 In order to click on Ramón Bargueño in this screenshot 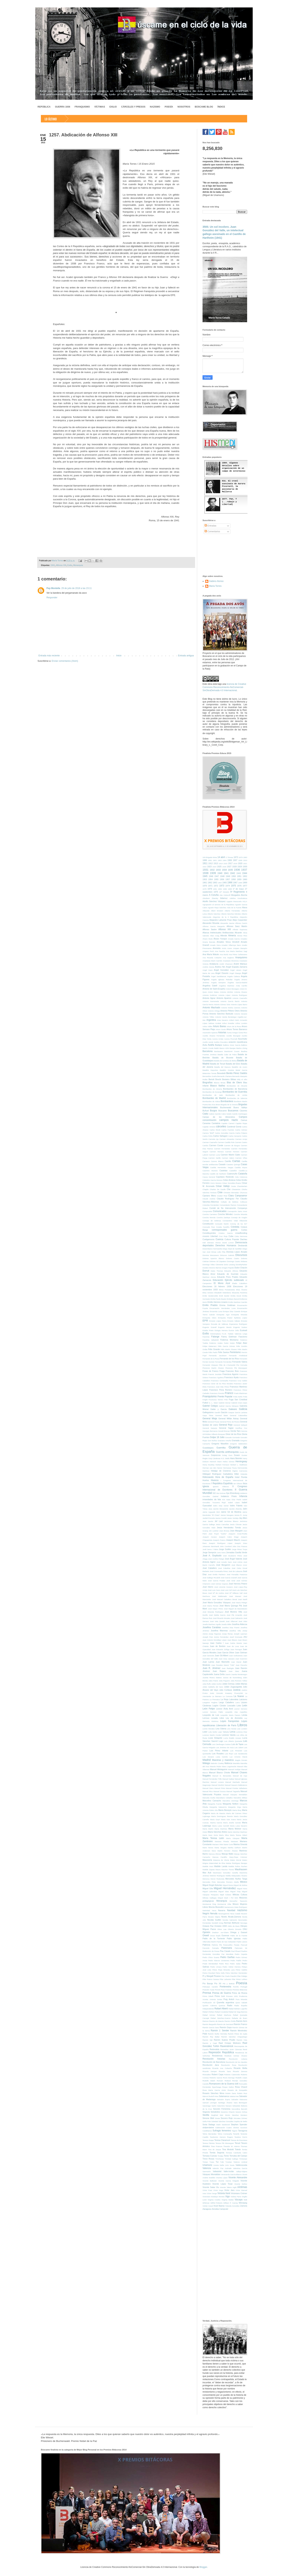, I will do `click(209, 2024)`.